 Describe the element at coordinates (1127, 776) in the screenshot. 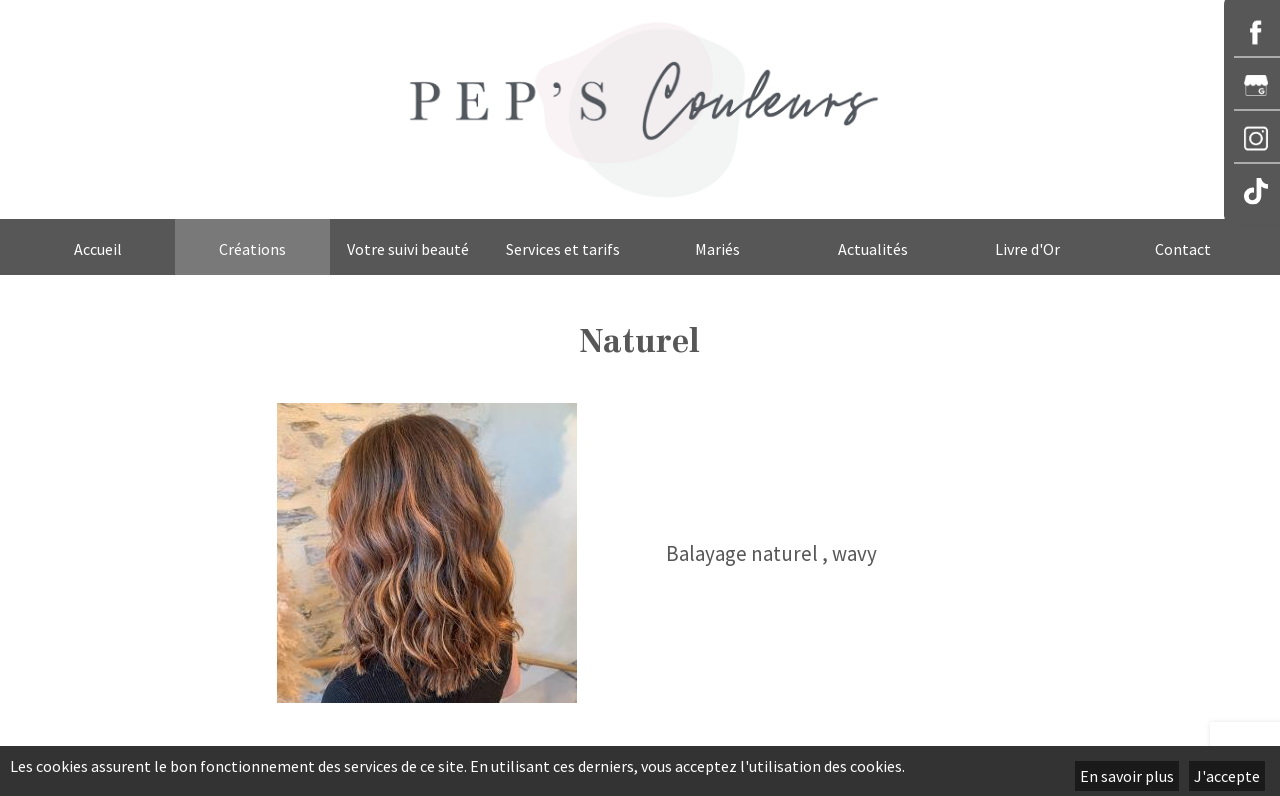

I see `En savoir plus` at that location.